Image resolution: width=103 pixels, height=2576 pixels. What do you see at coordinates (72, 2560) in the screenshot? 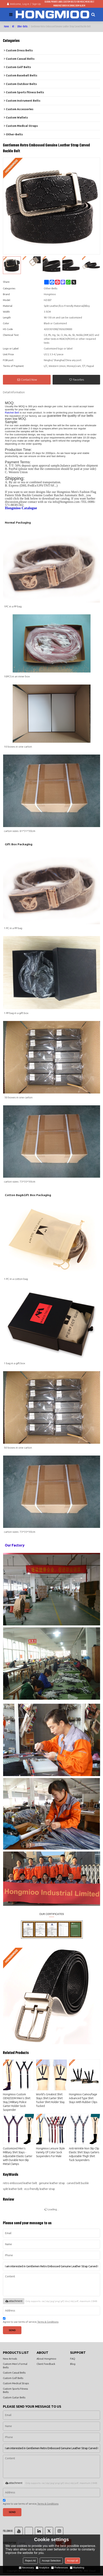
I see `Accept all` at bounding box center [72, 2560].